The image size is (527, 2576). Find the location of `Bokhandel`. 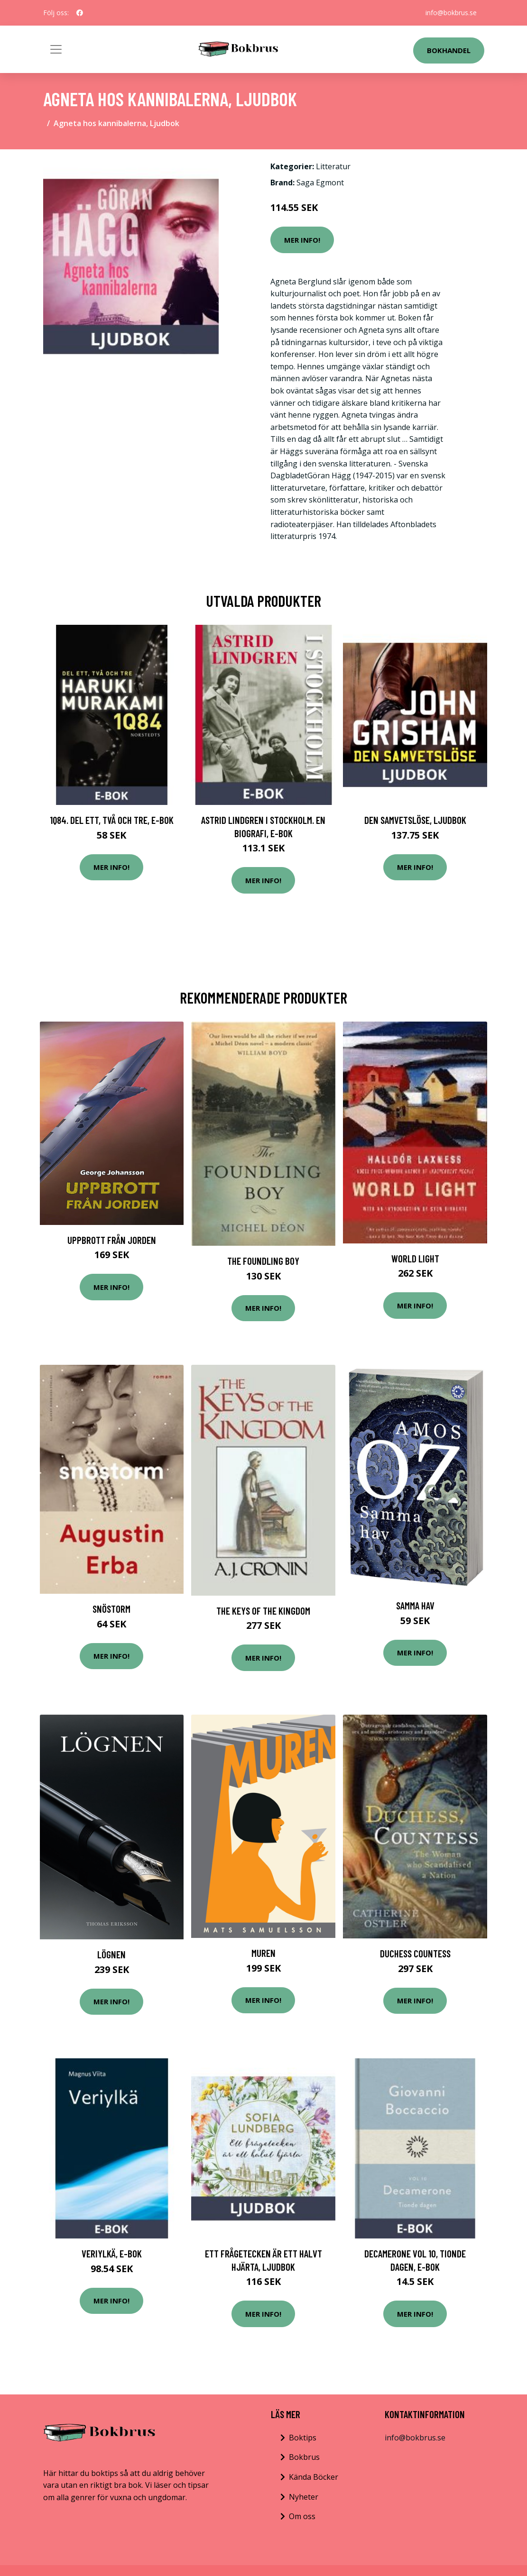

Bokhandel is located at coordinates (449, 50).